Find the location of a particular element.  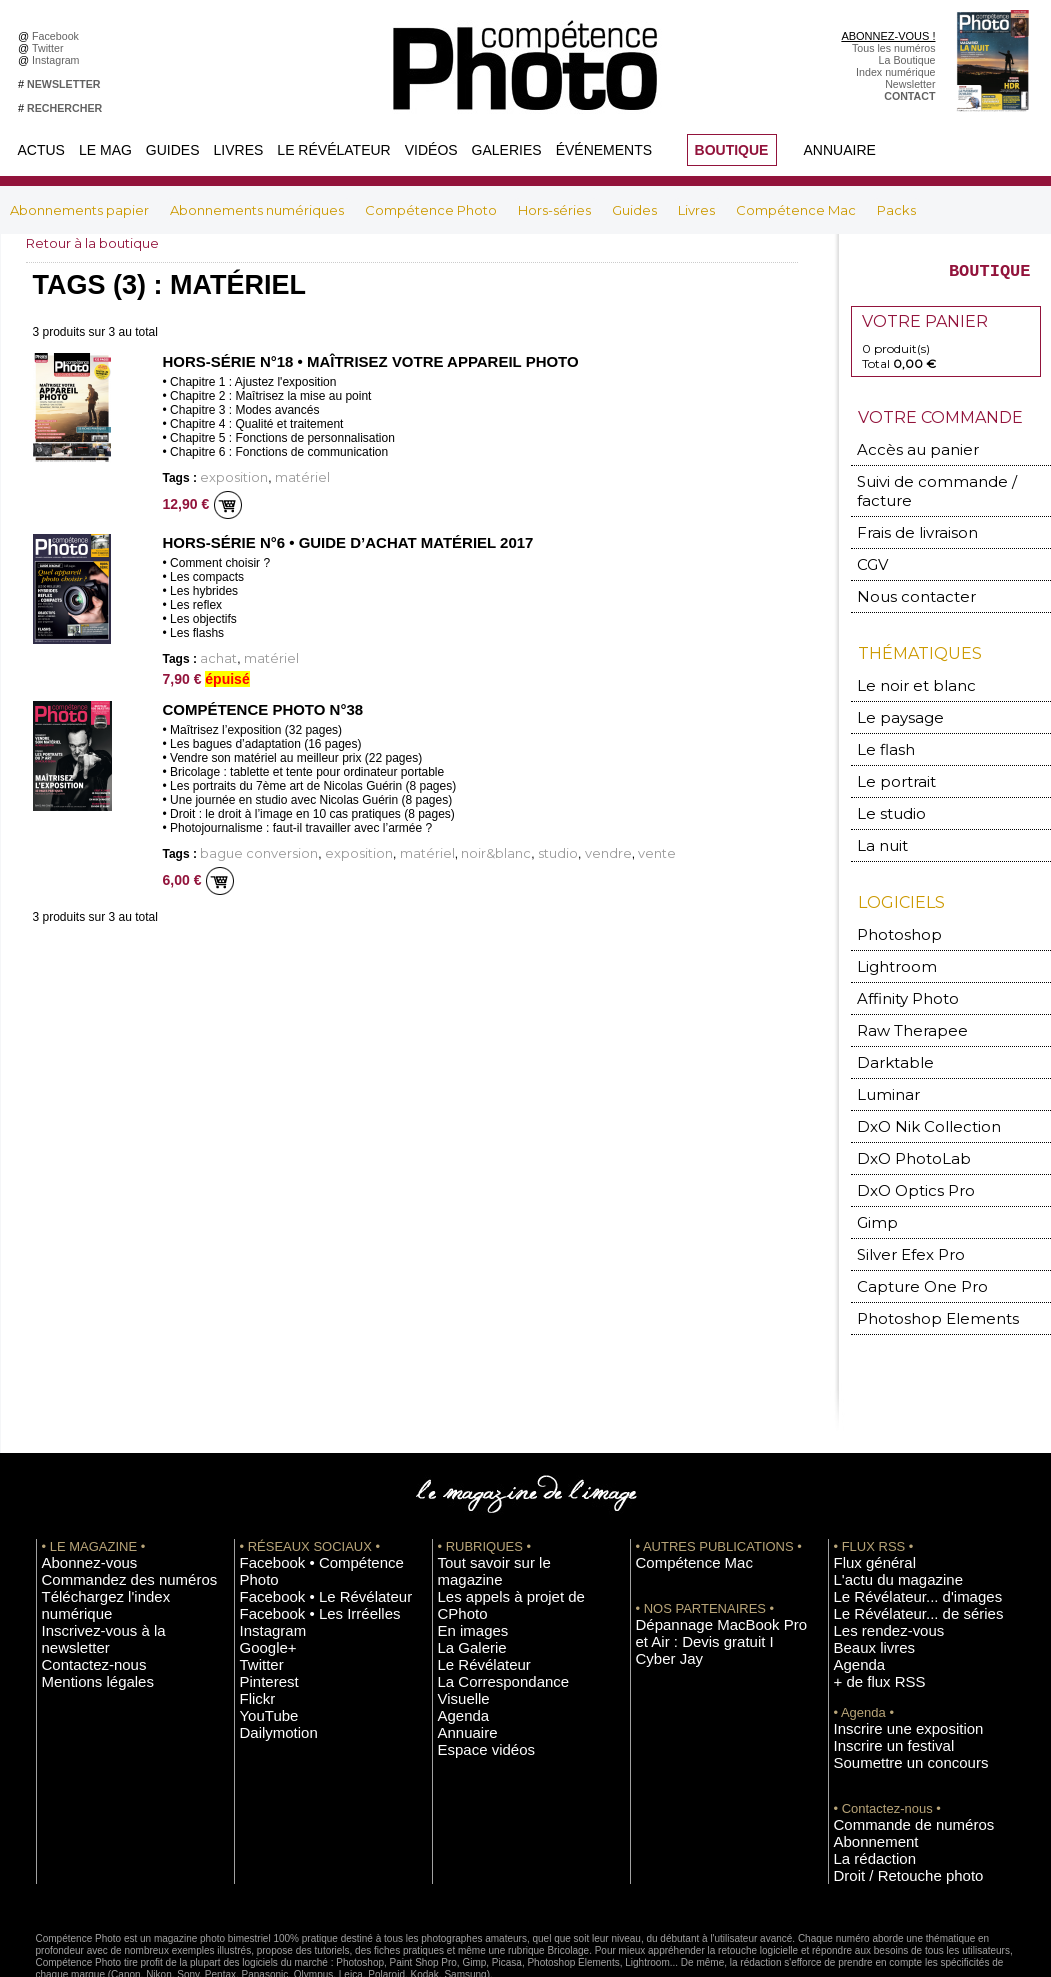

Newsletter is located at coordinates (910, 84).